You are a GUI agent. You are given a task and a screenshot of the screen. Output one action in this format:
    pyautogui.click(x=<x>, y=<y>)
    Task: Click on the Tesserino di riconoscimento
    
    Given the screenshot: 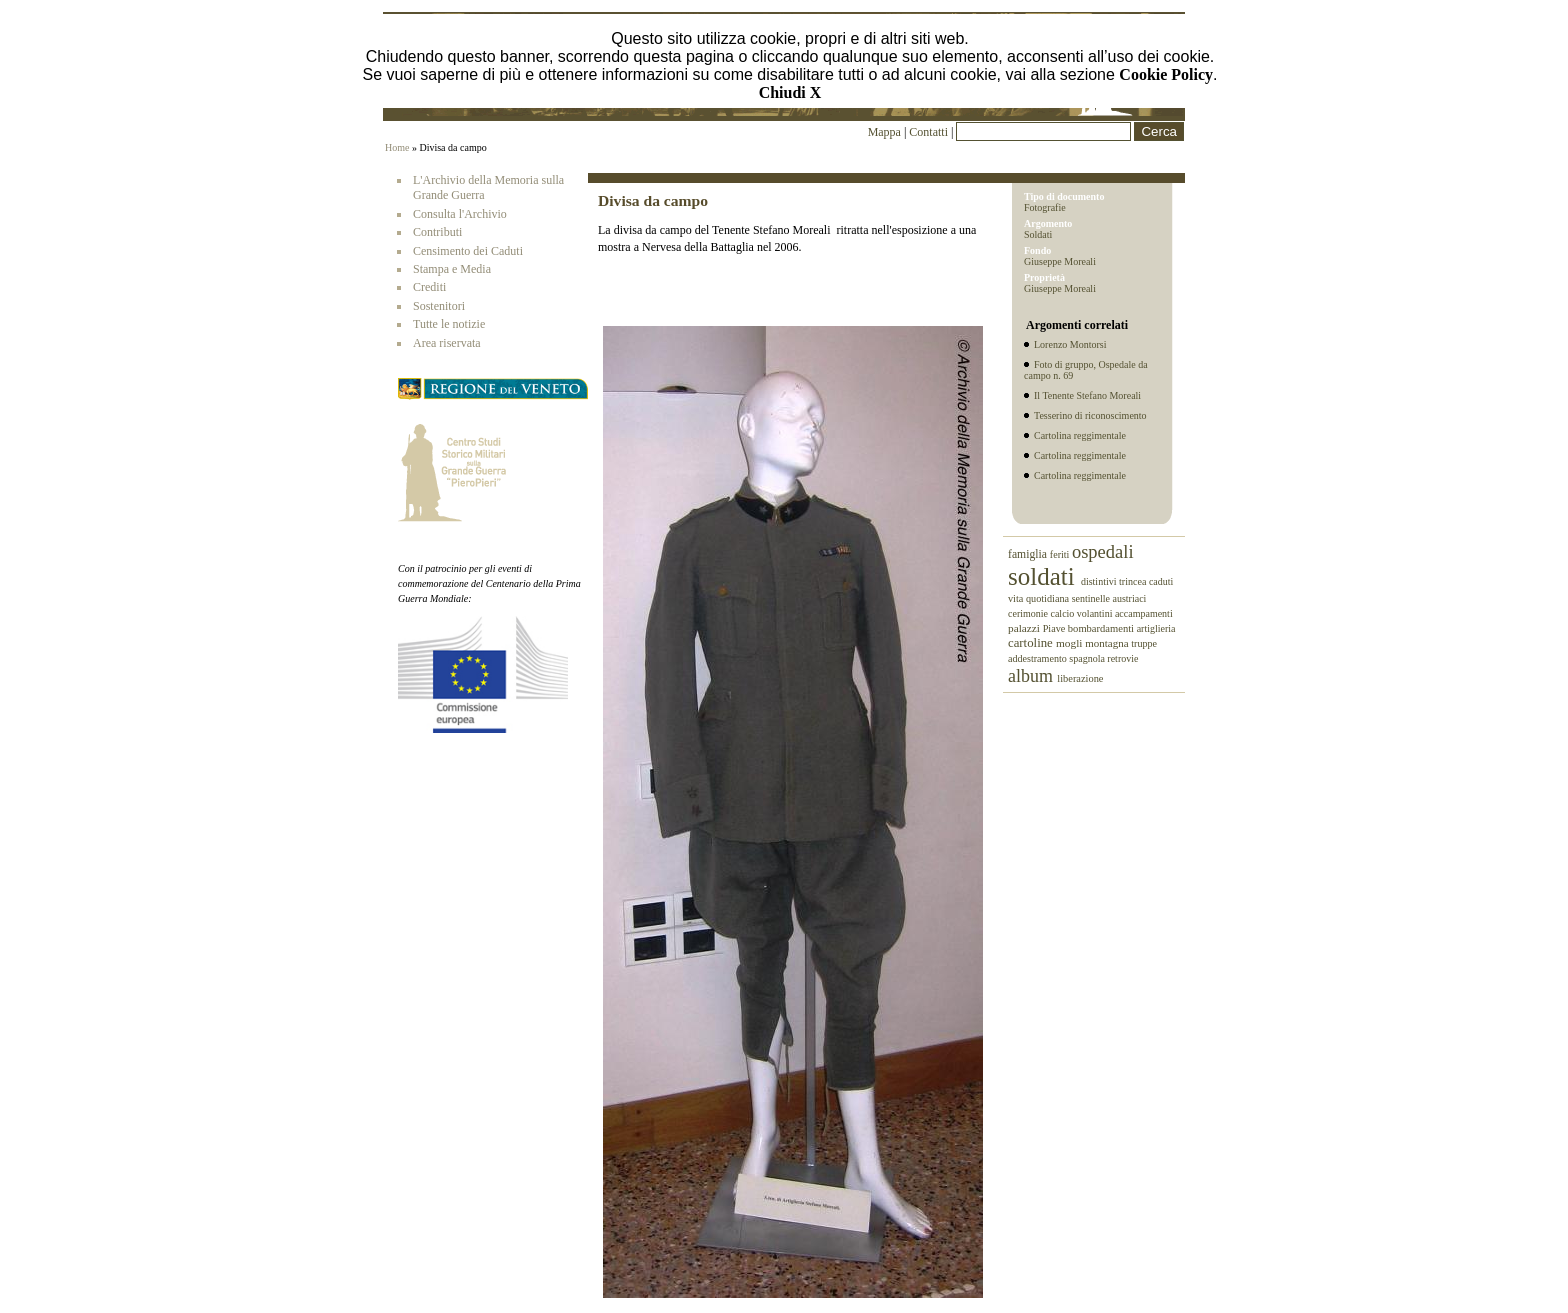 What is the action you would take?
    pyautogui.click(x=1090, y=415)
    